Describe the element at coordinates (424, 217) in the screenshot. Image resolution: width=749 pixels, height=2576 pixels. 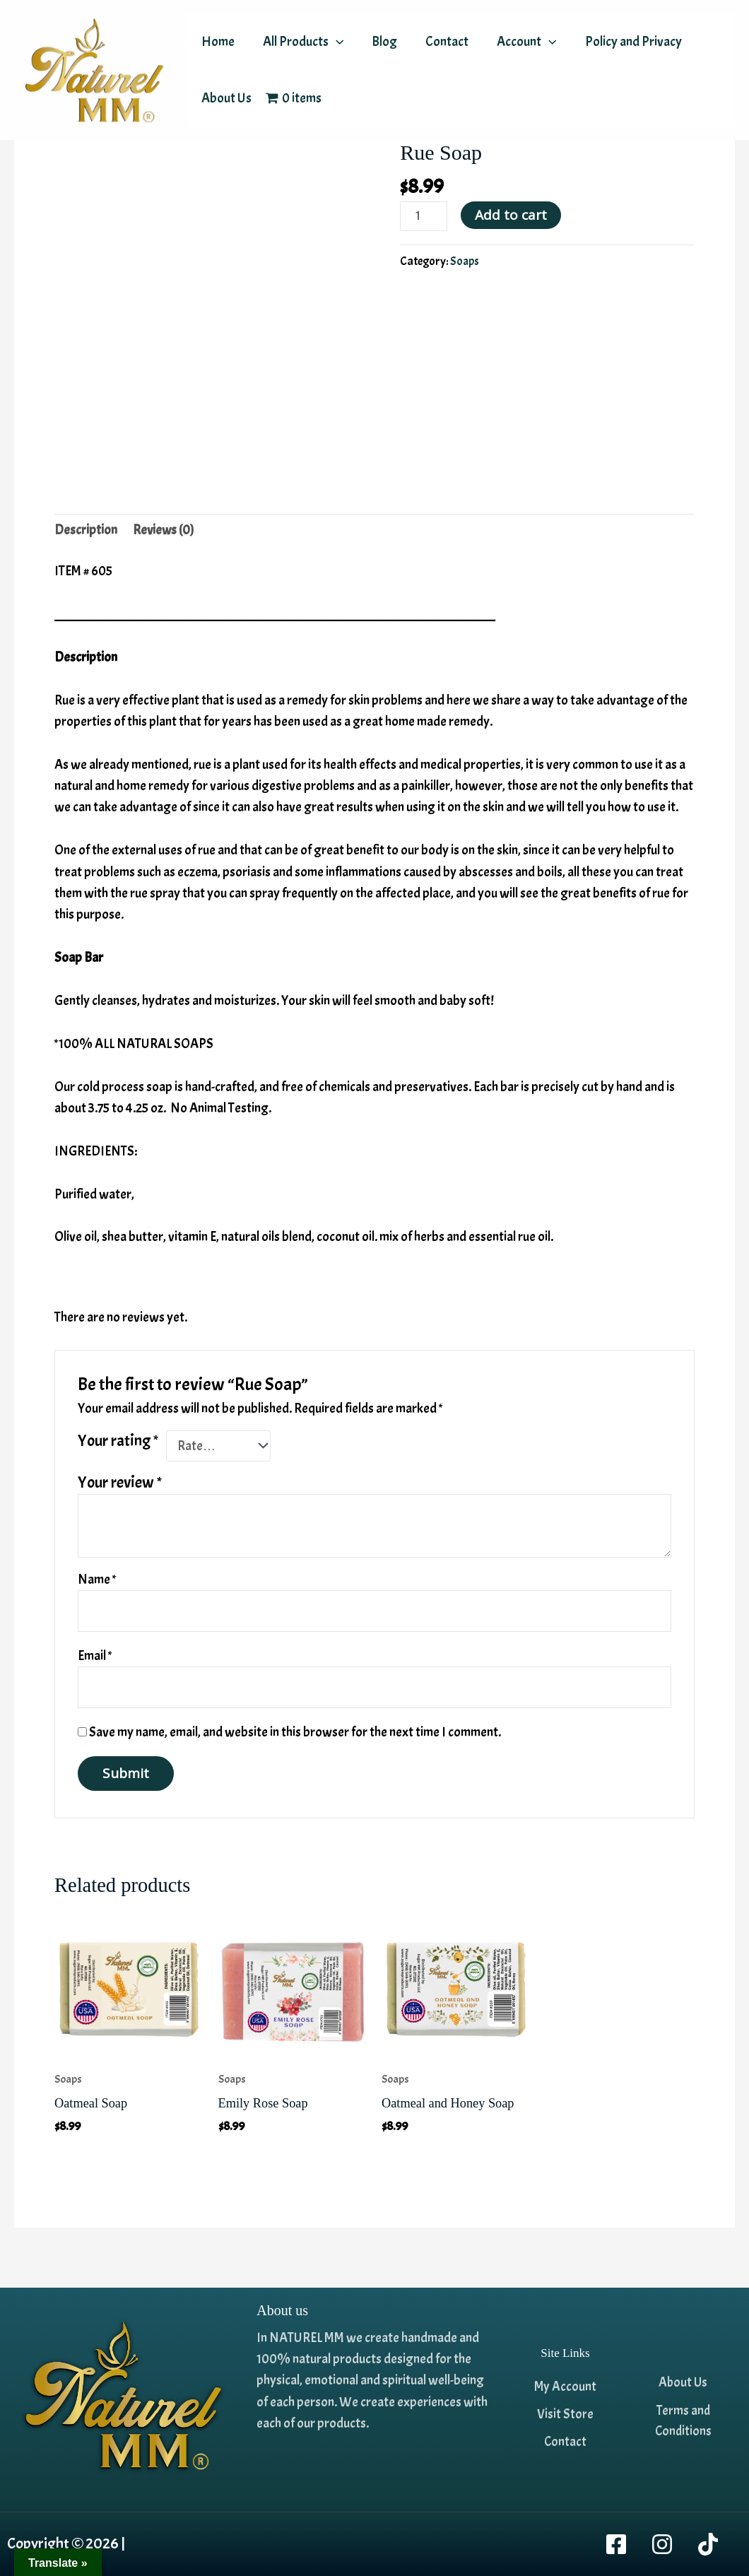
I see `[Product quantity]` at that location.